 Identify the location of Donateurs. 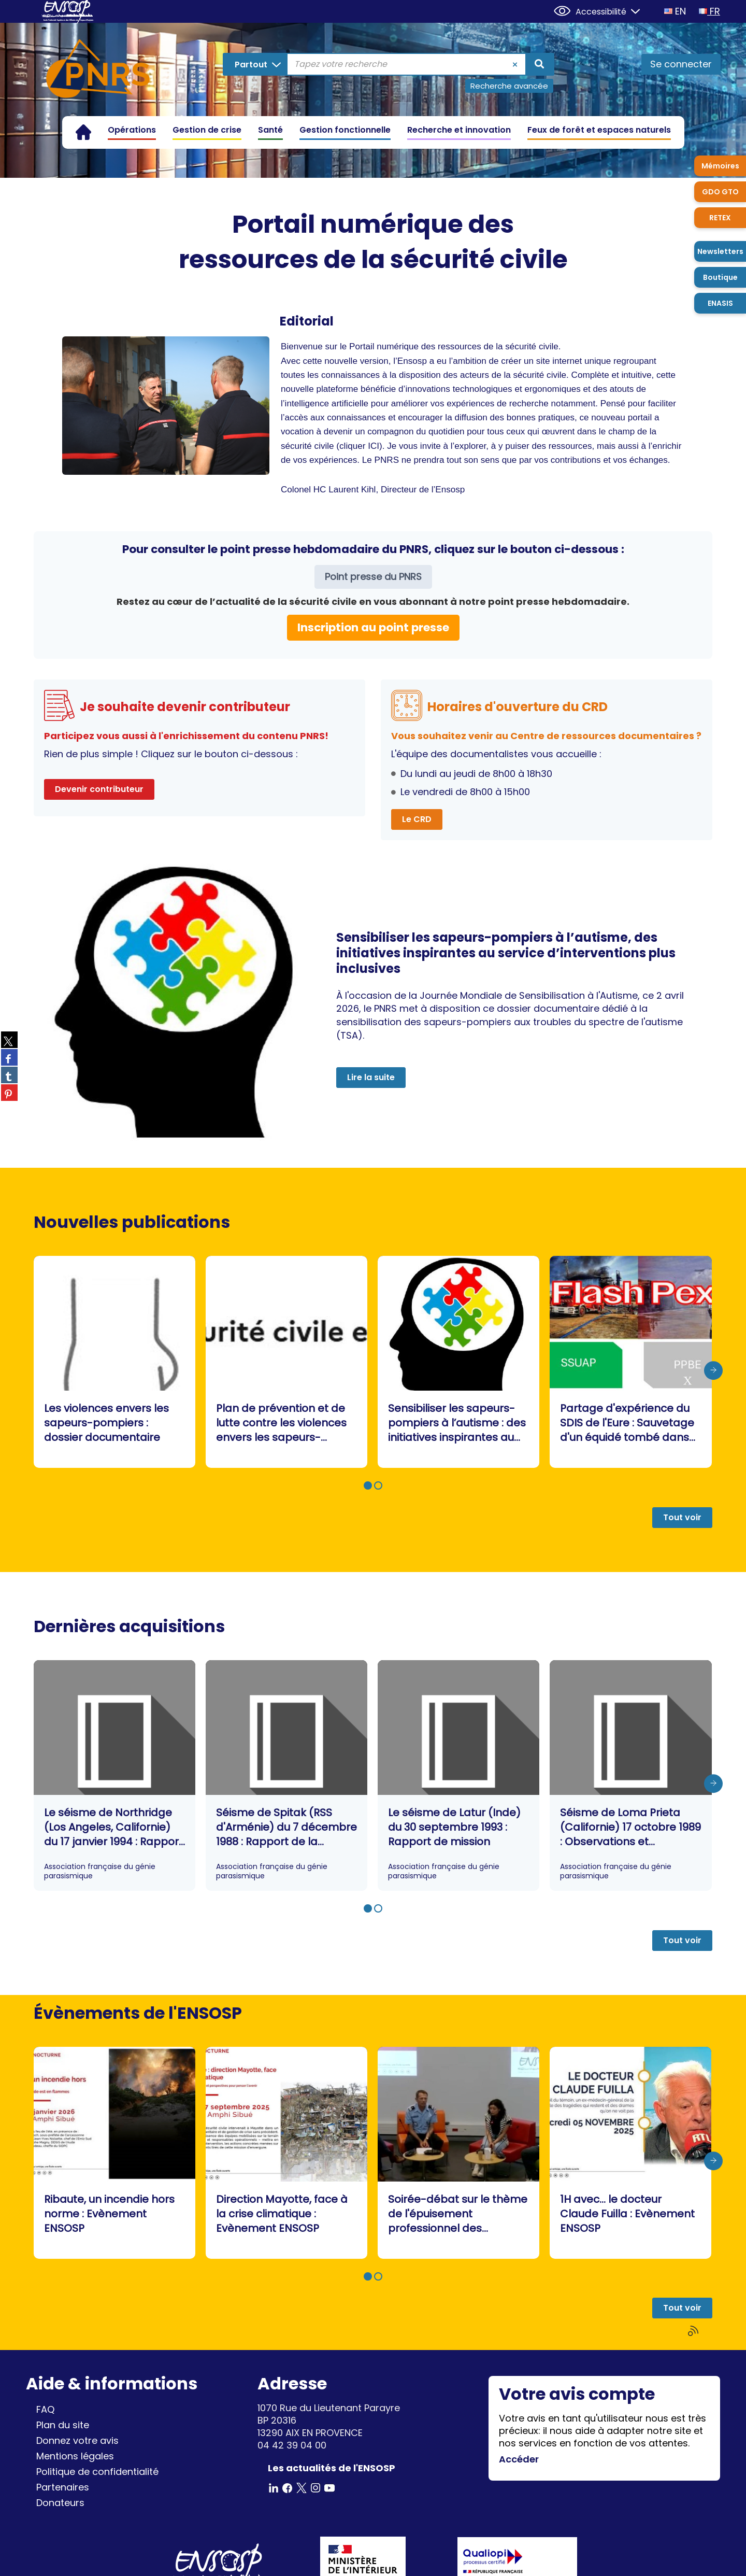
(60, 2502).